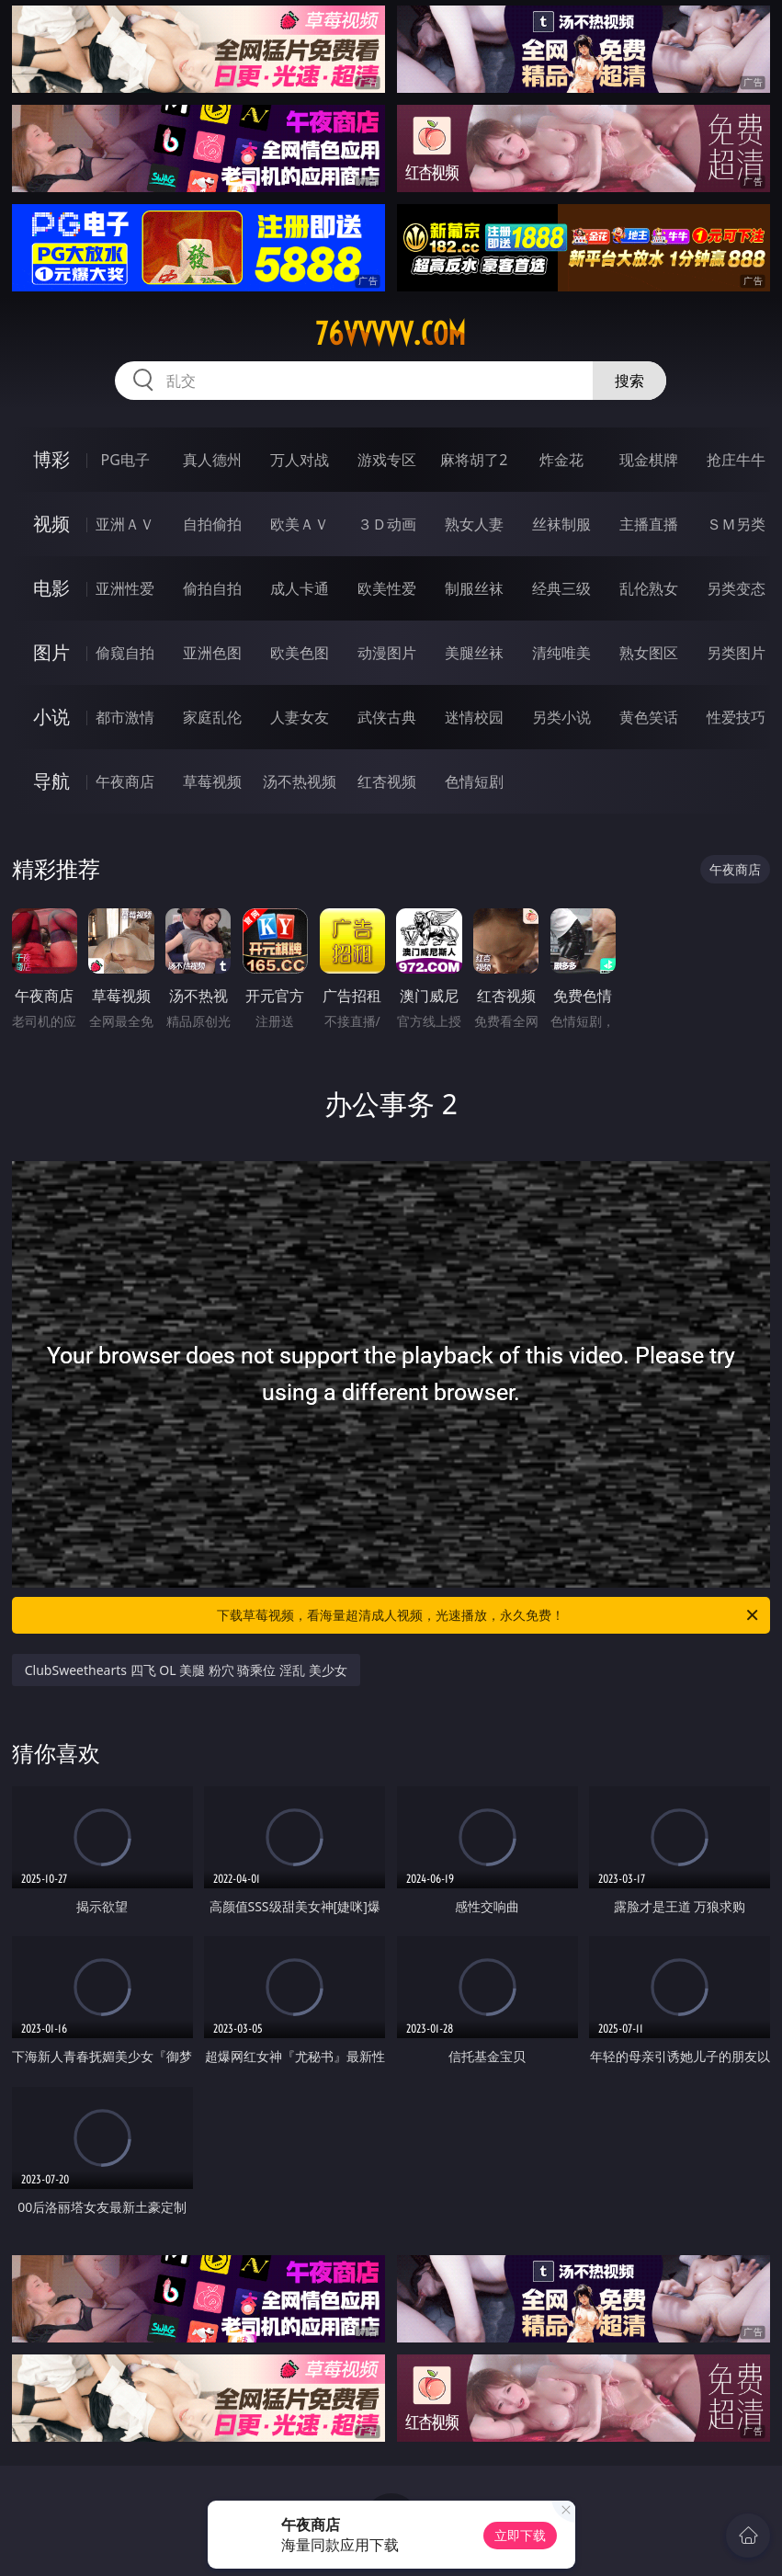 The height and width of the screenshot is (2576, 782). I want to click on 立即下载, so click(520, 2535).